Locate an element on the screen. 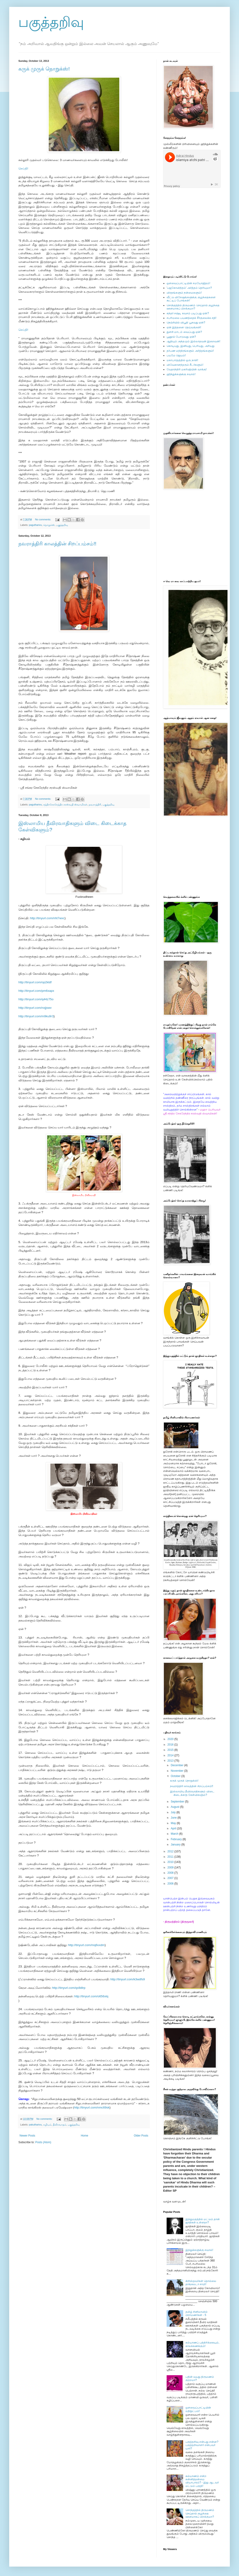 The height and width of the screenshot is (2576, 239). http://tinyurl.com/pm6xapx is located at coordinates (36, 990).